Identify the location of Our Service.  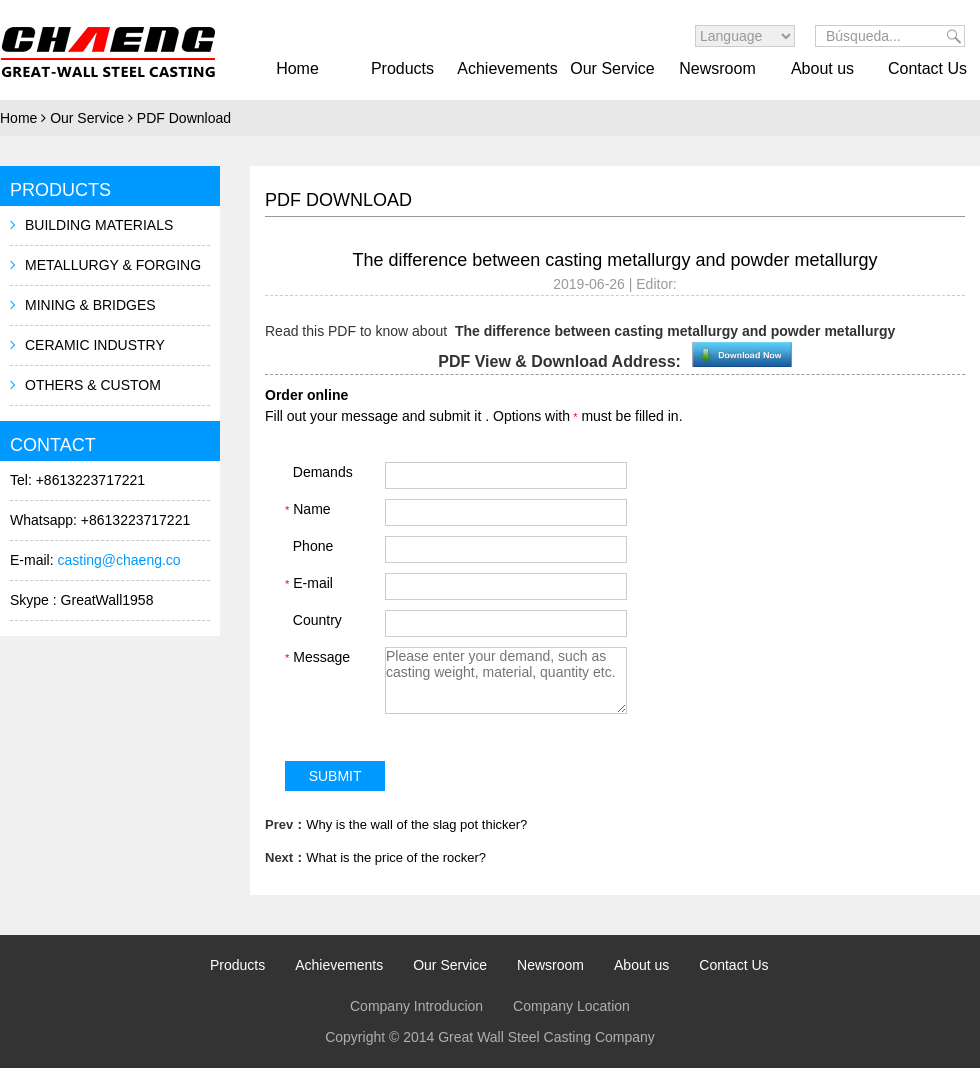
(612, 68).